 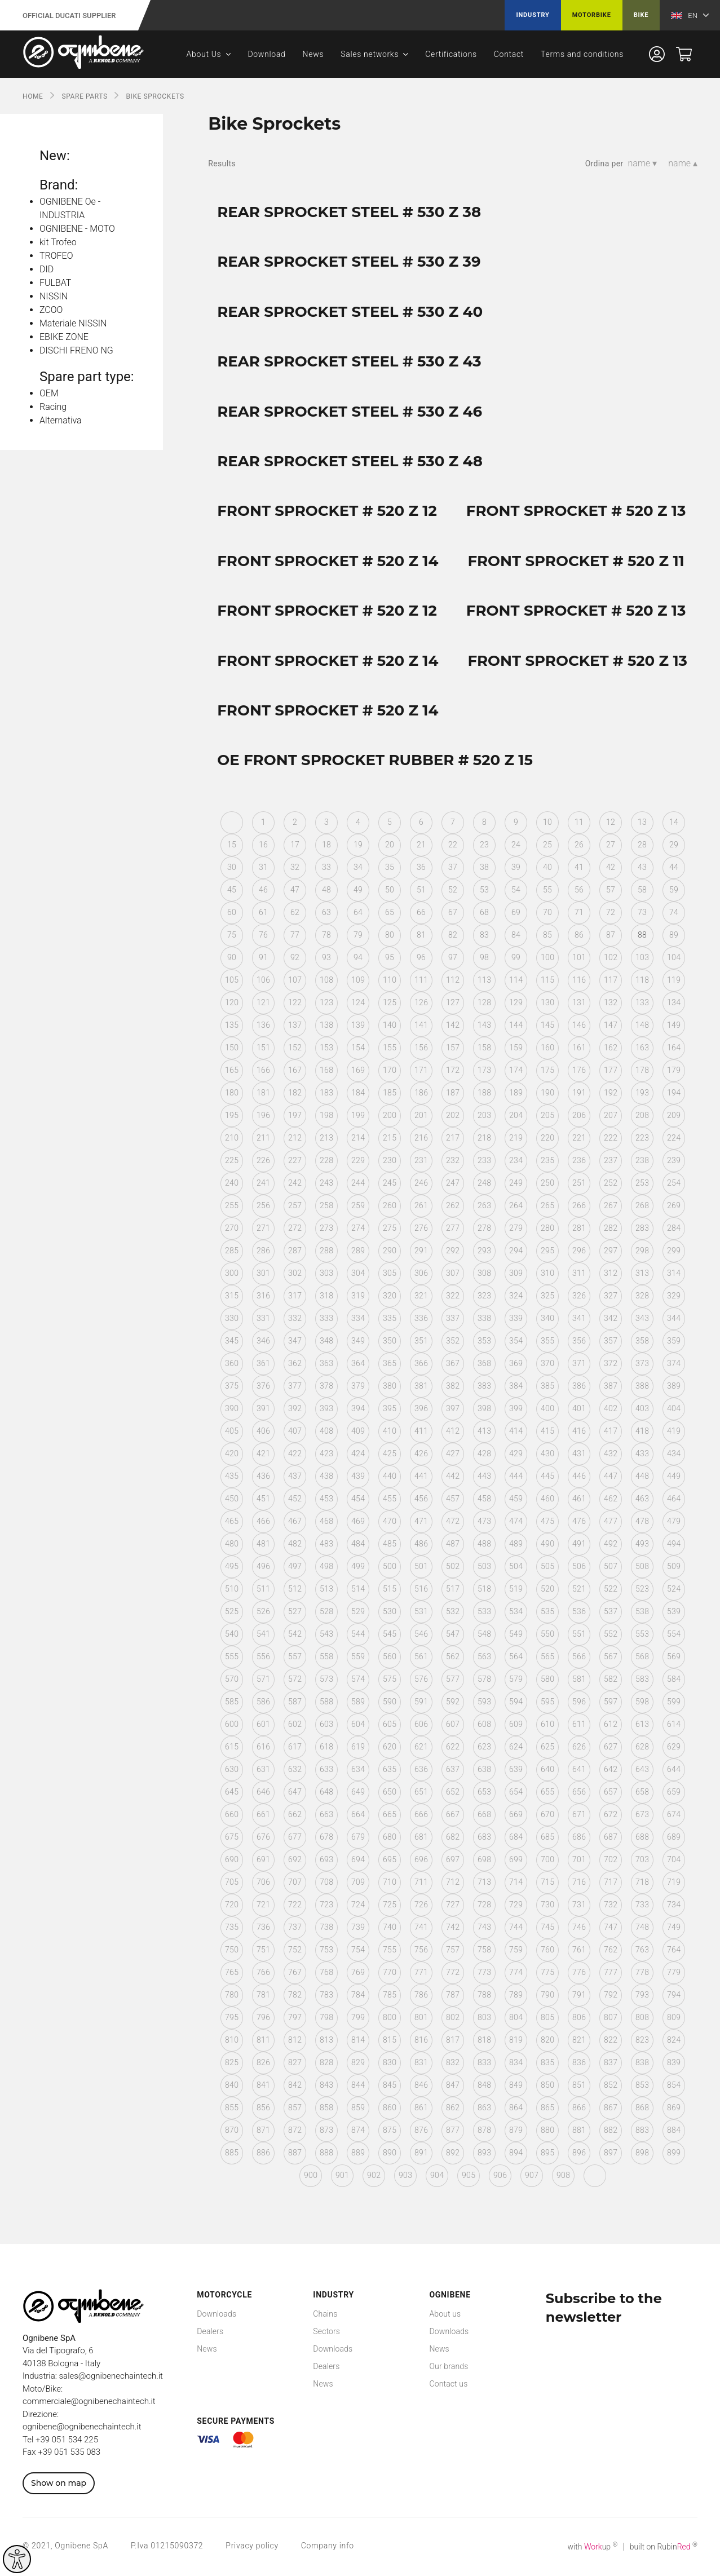 I want to click on 633, so click(x=326, y=1769).